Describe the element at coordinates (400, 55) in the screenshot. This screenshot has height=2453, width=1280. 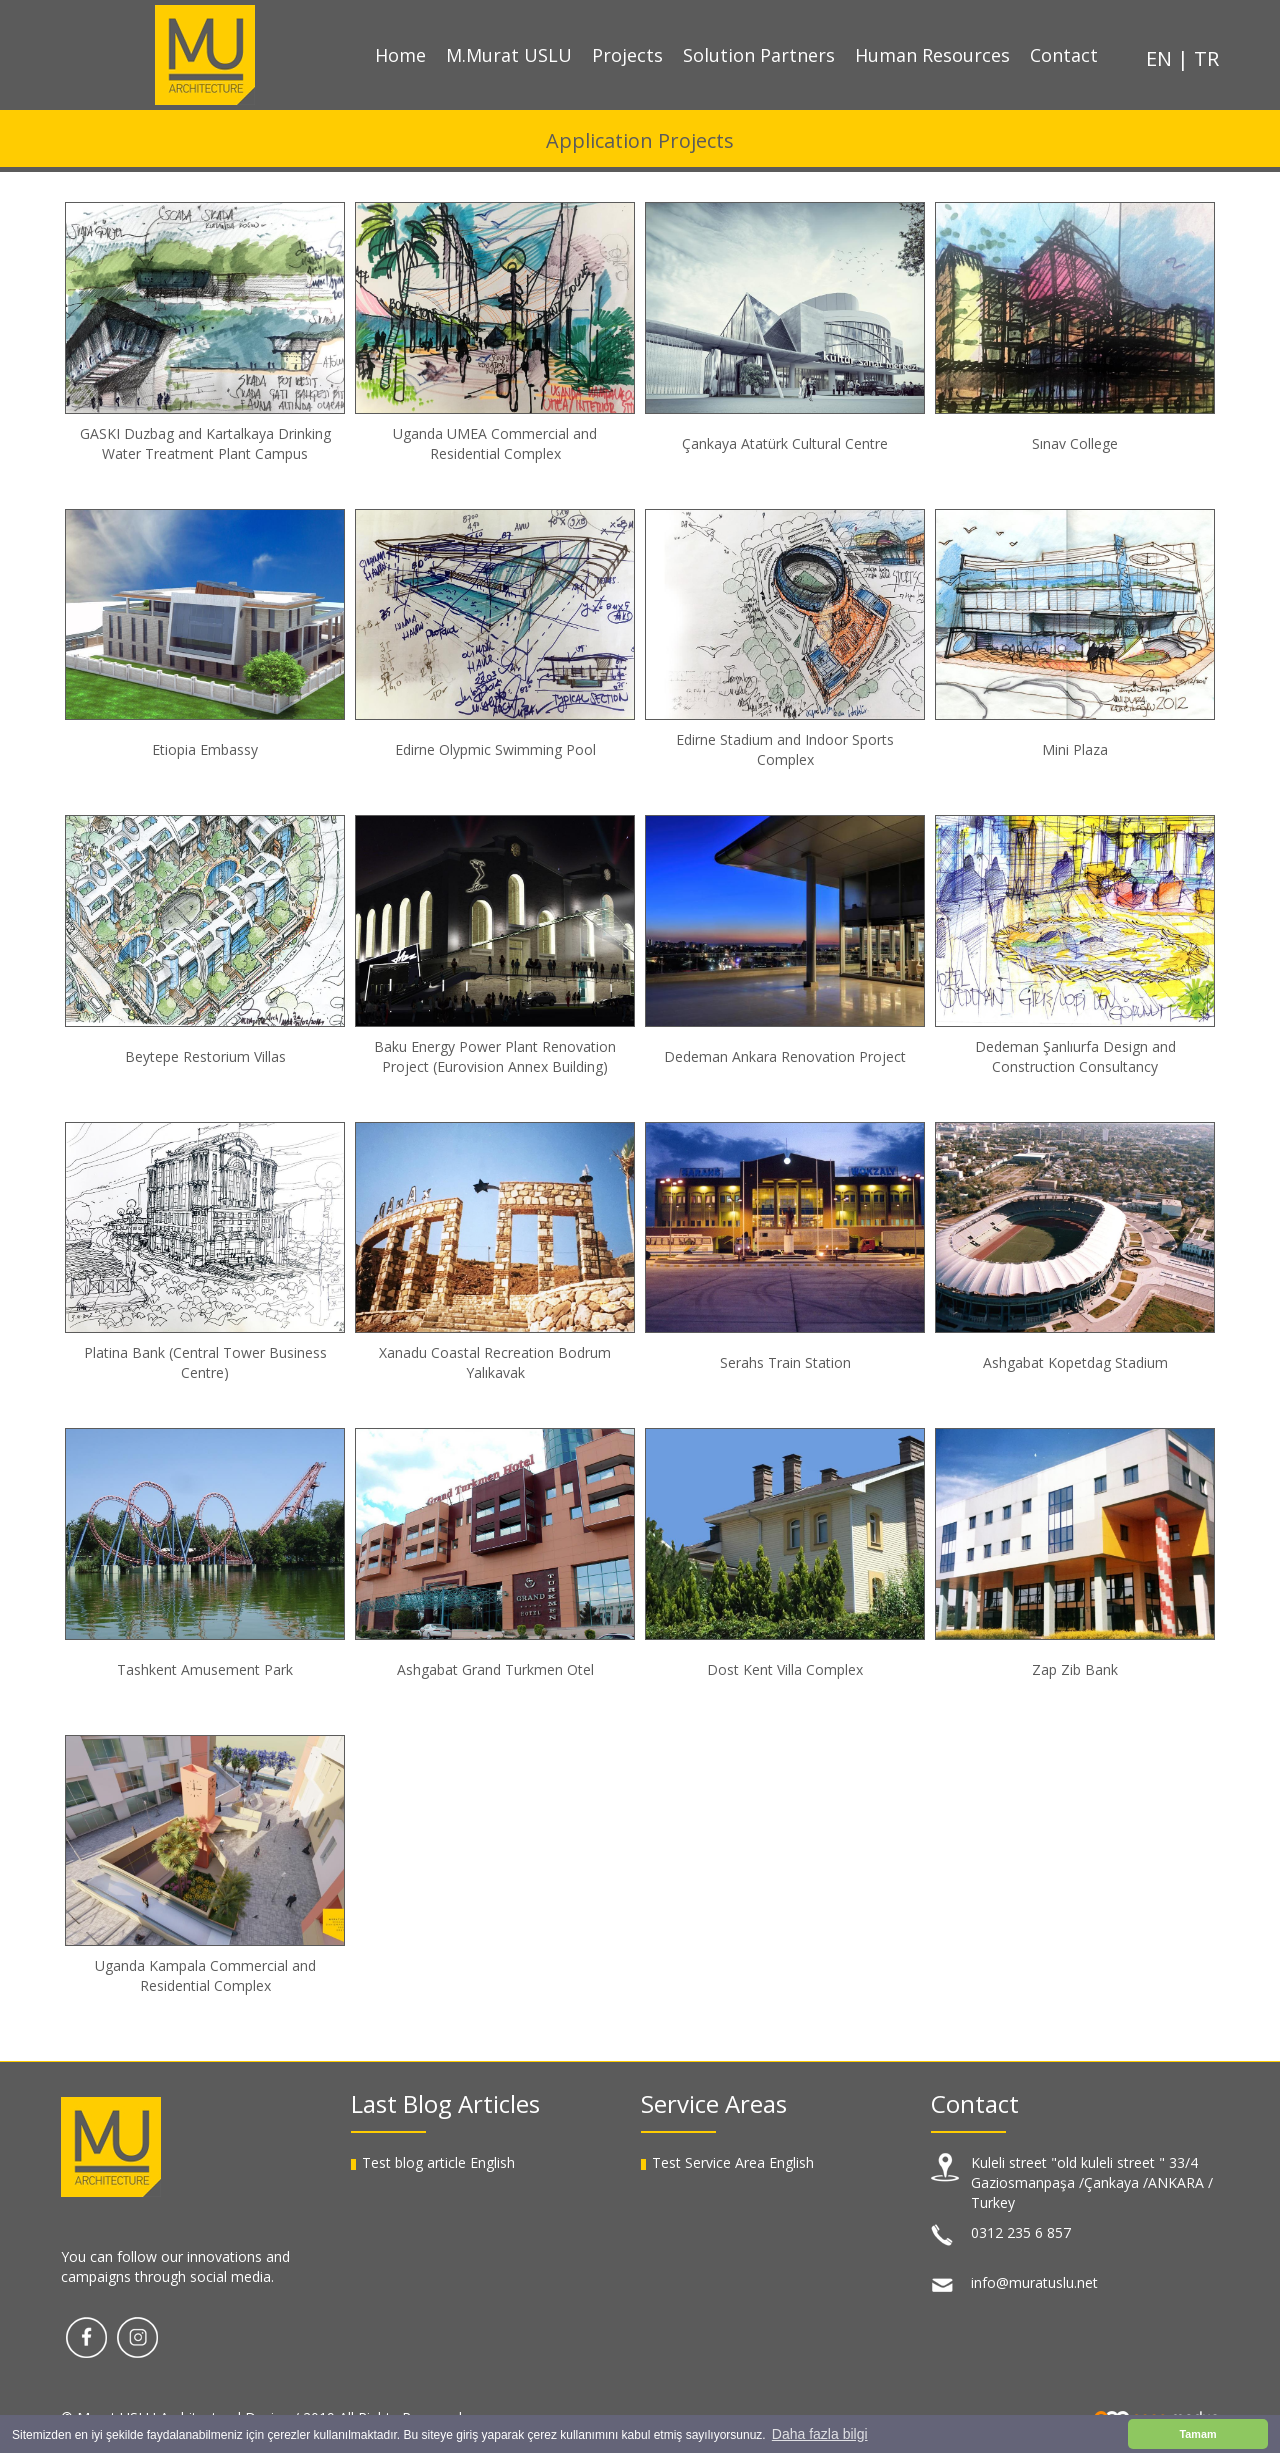
I see `Home` at that location.